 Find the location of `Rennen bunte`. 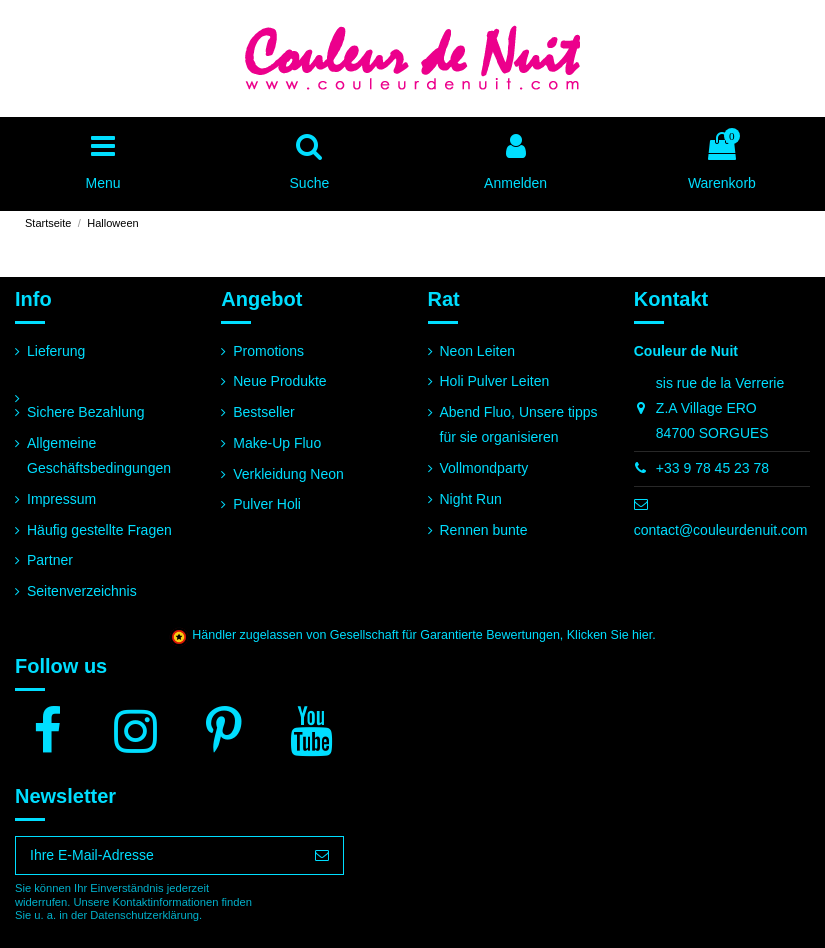

Rennen bunte is located at coordinates (484, 530).